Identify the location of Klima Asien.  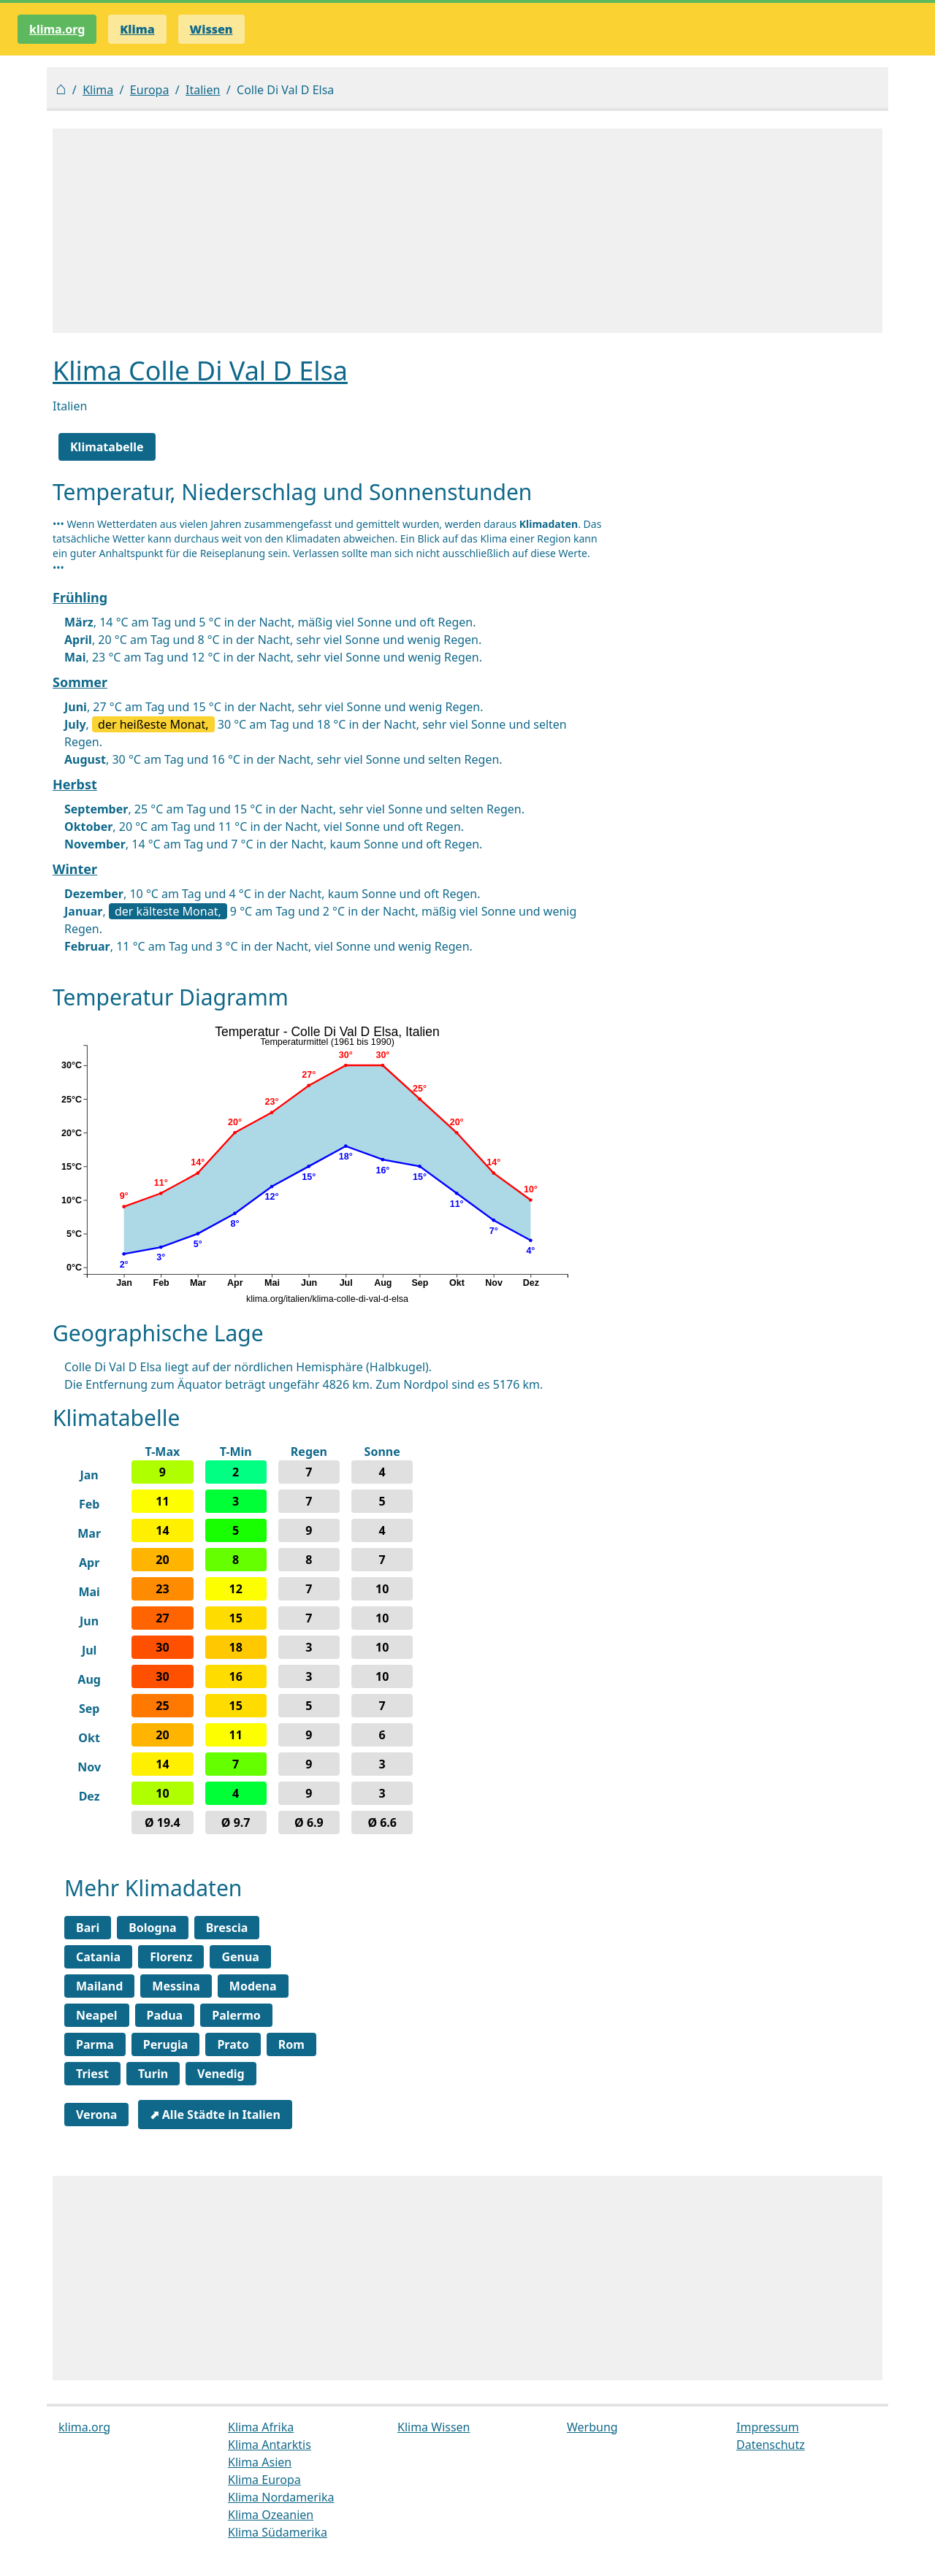
(259, 2462).